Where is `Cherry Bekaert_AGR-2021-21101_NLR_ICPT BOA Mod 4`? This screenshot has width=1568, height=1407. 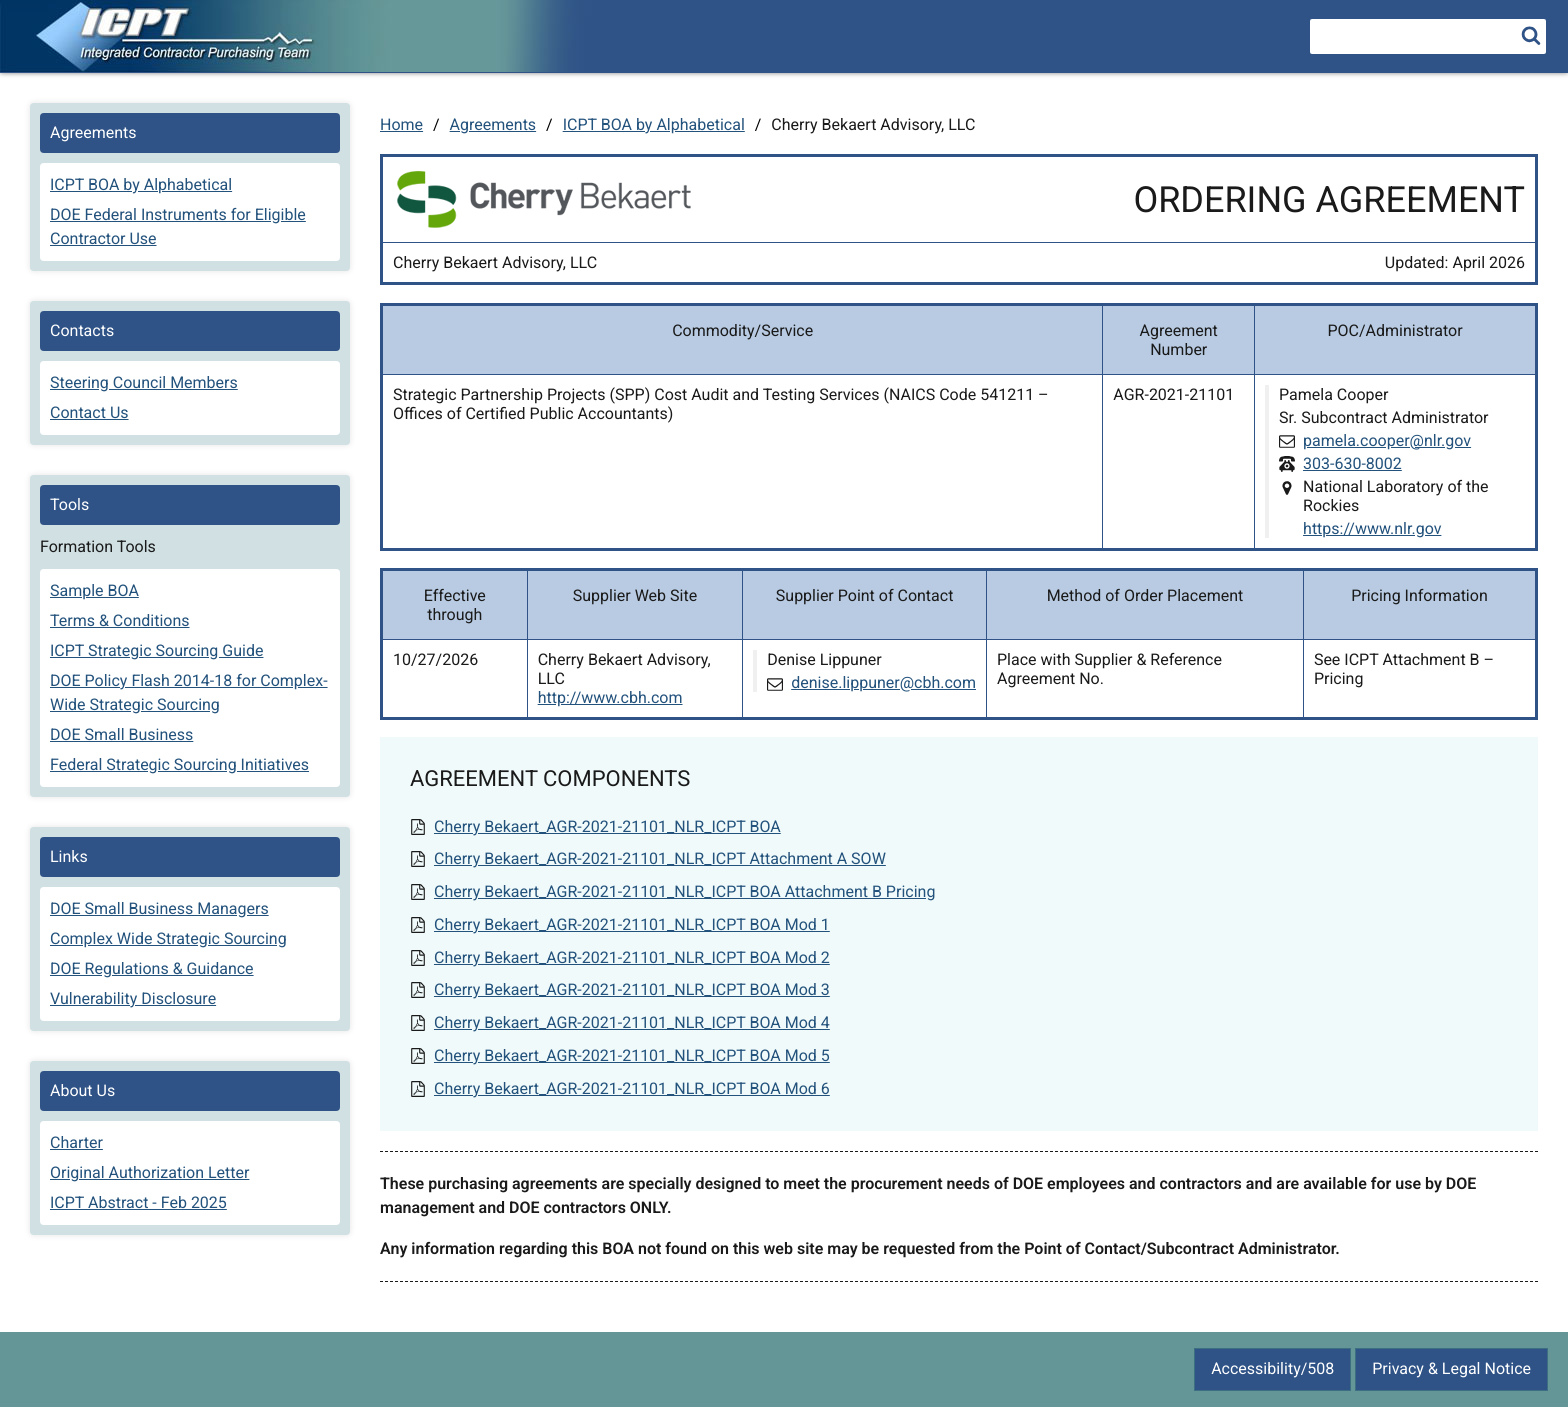
Cherry Bekaert_AGR-2021-21101_NLR_ICPT BOA Mod 4 is located at coordinates (632, 1022).